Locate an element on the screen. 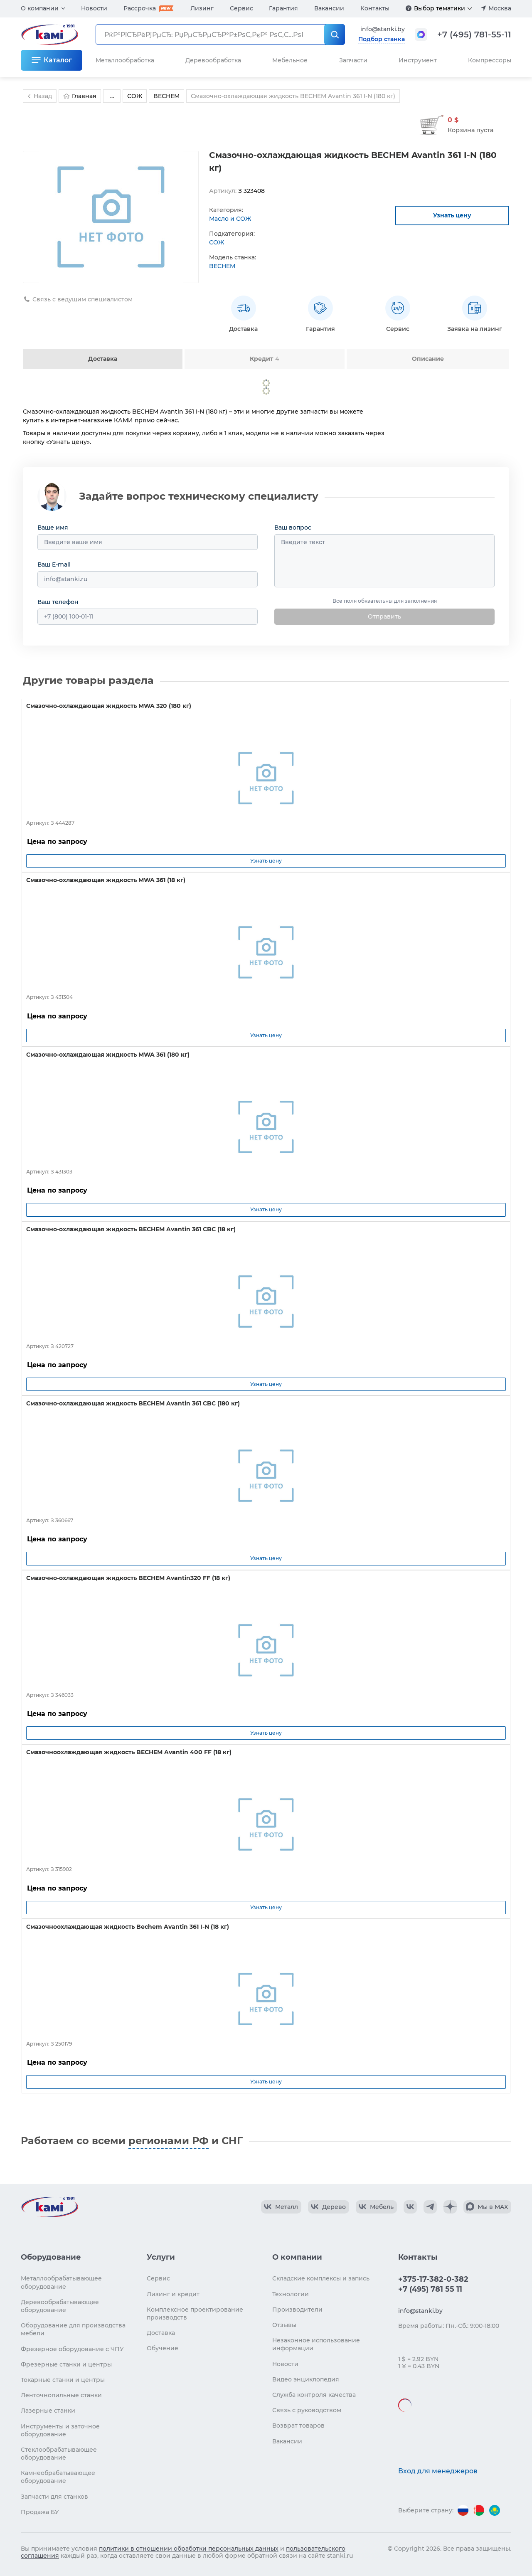 Image resolution: width=532 pixels, height=2576 pixels. [РќР°Р№С‚Рё] is located at coordinates (334, 34).